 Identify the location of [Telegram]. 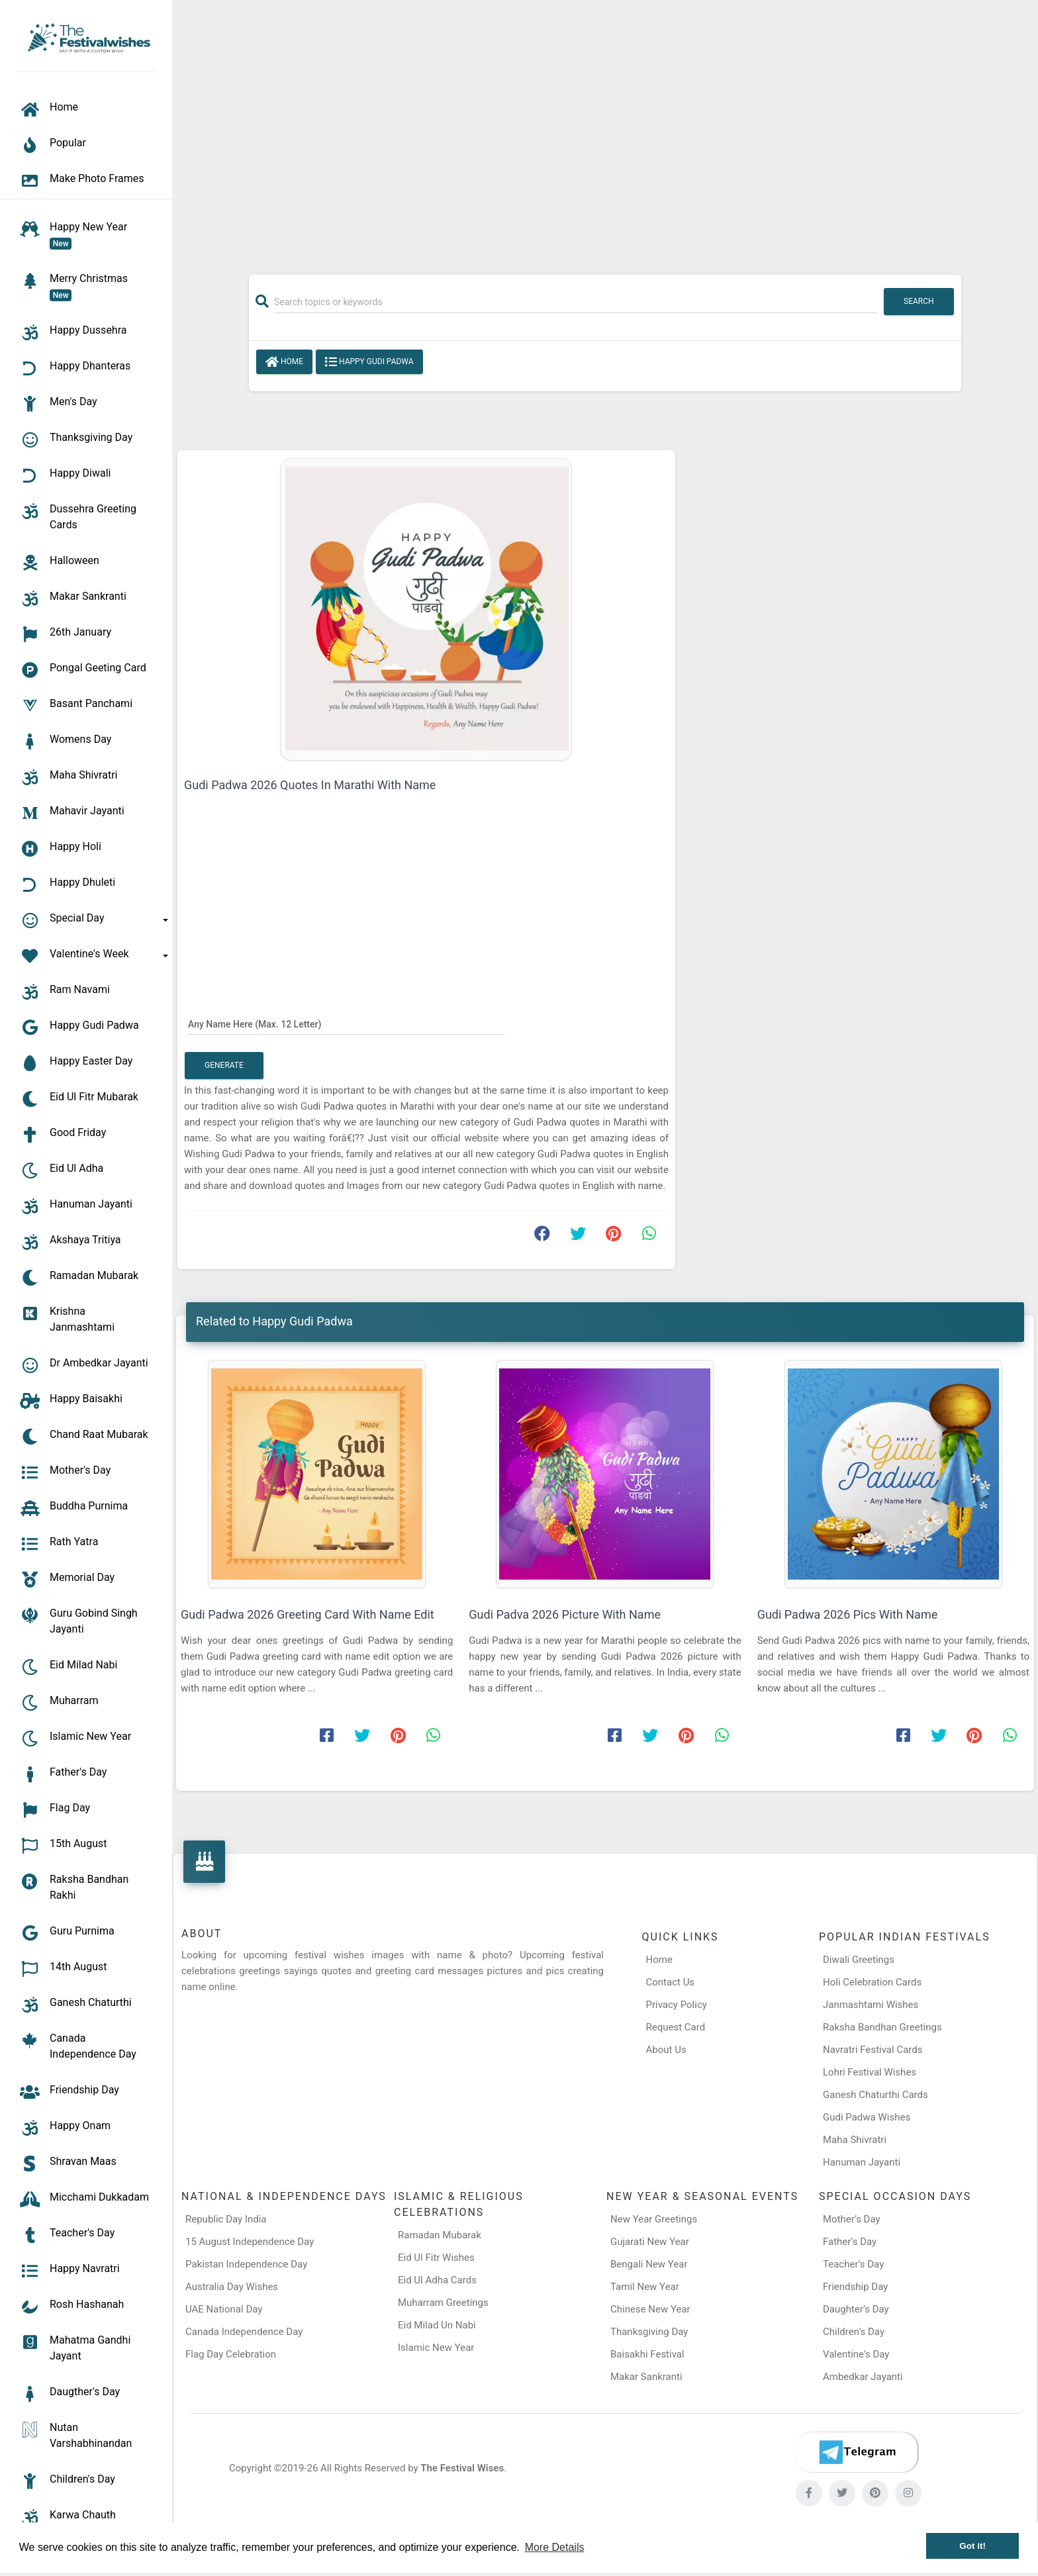
(857, 2452).